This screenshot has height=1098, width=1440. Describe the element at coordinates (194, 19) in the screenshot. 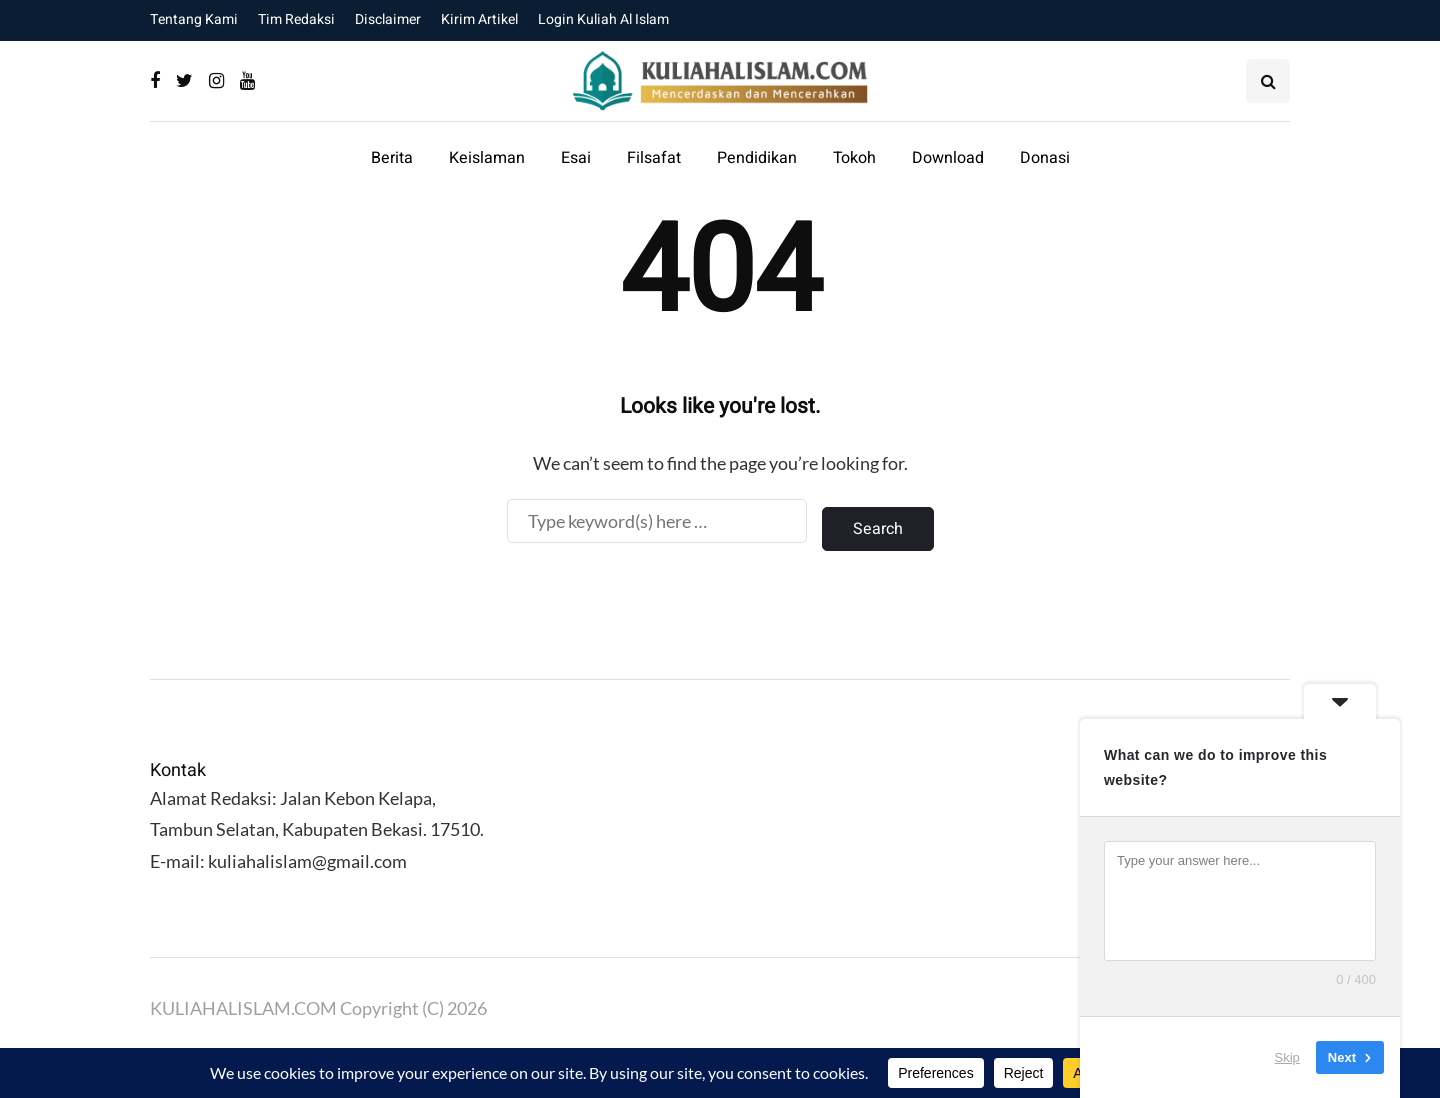

I see `Tentang Kami` at that location.